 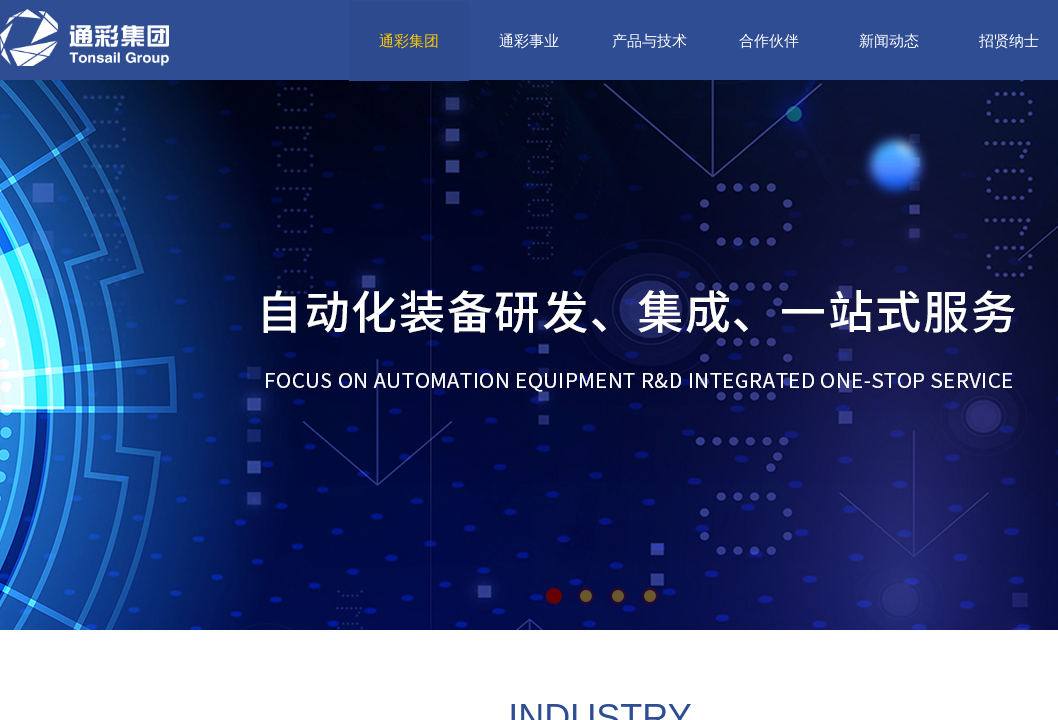 I want to click on 通彩事业, so click(x=529, y=41).